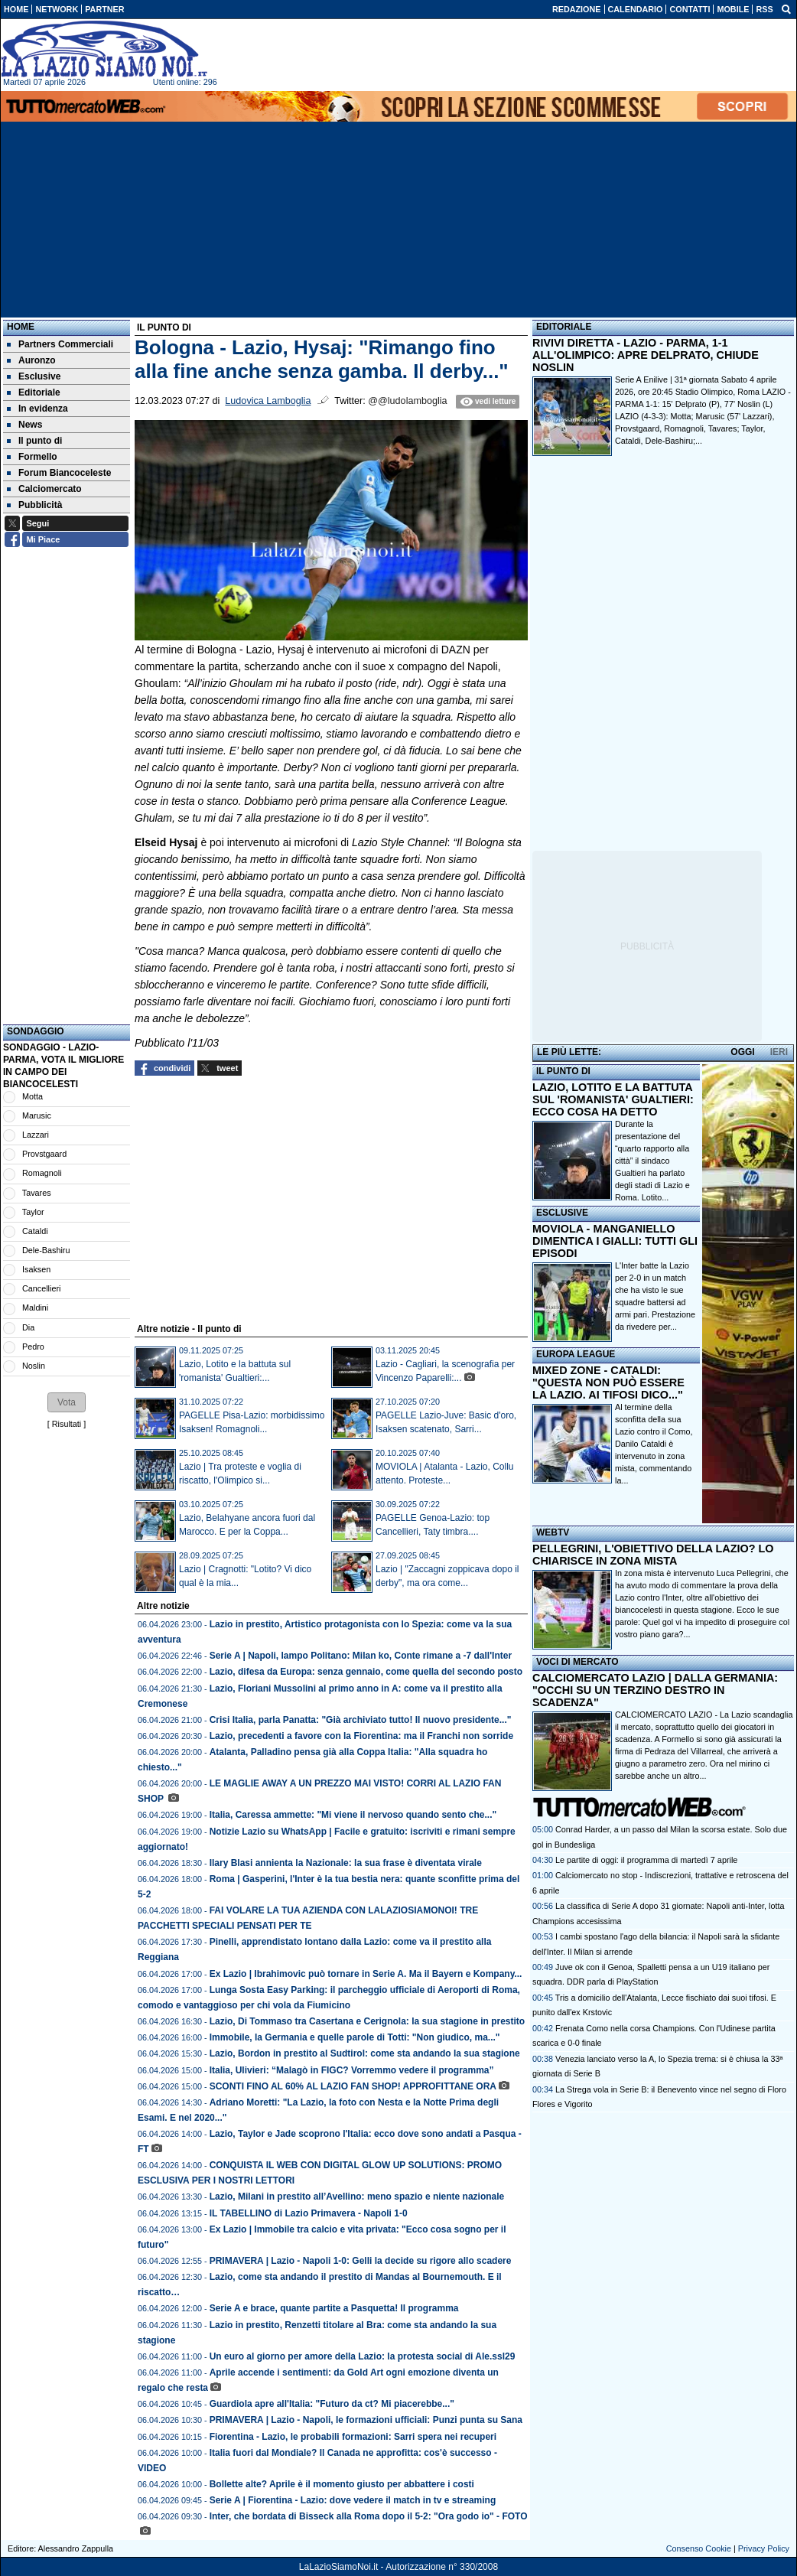 This screenshot has height=2576, width=797. What do you see at coordinates (353, 2086) in the screenshot?
I see `SCONTI FINO AL 60% AL LAZIO FAN SHOP! APPROFITTANE ORA` at bounding box center [353, 2086].